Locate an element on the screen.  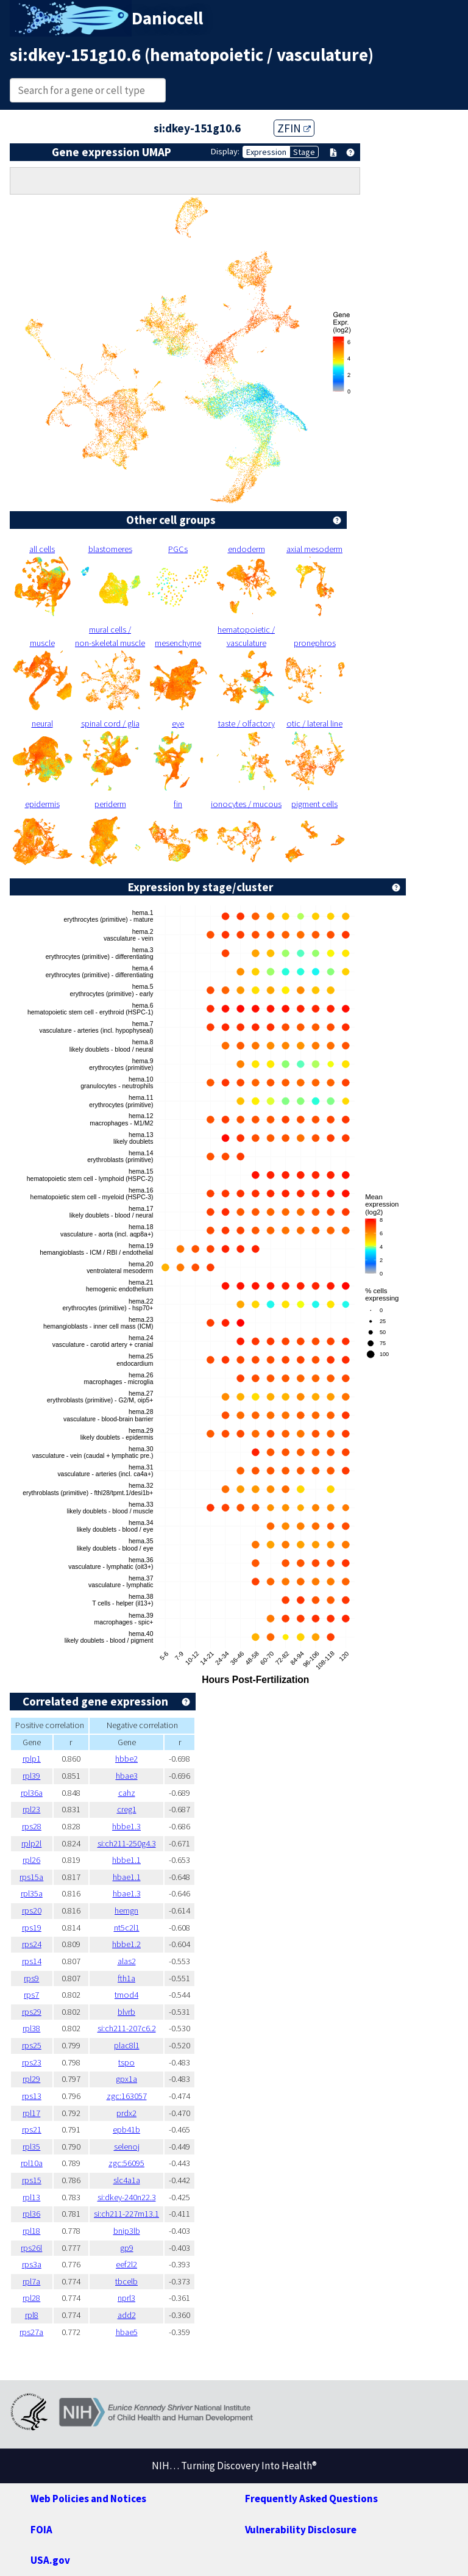
rps14 is located at coordinates (31, 1961).